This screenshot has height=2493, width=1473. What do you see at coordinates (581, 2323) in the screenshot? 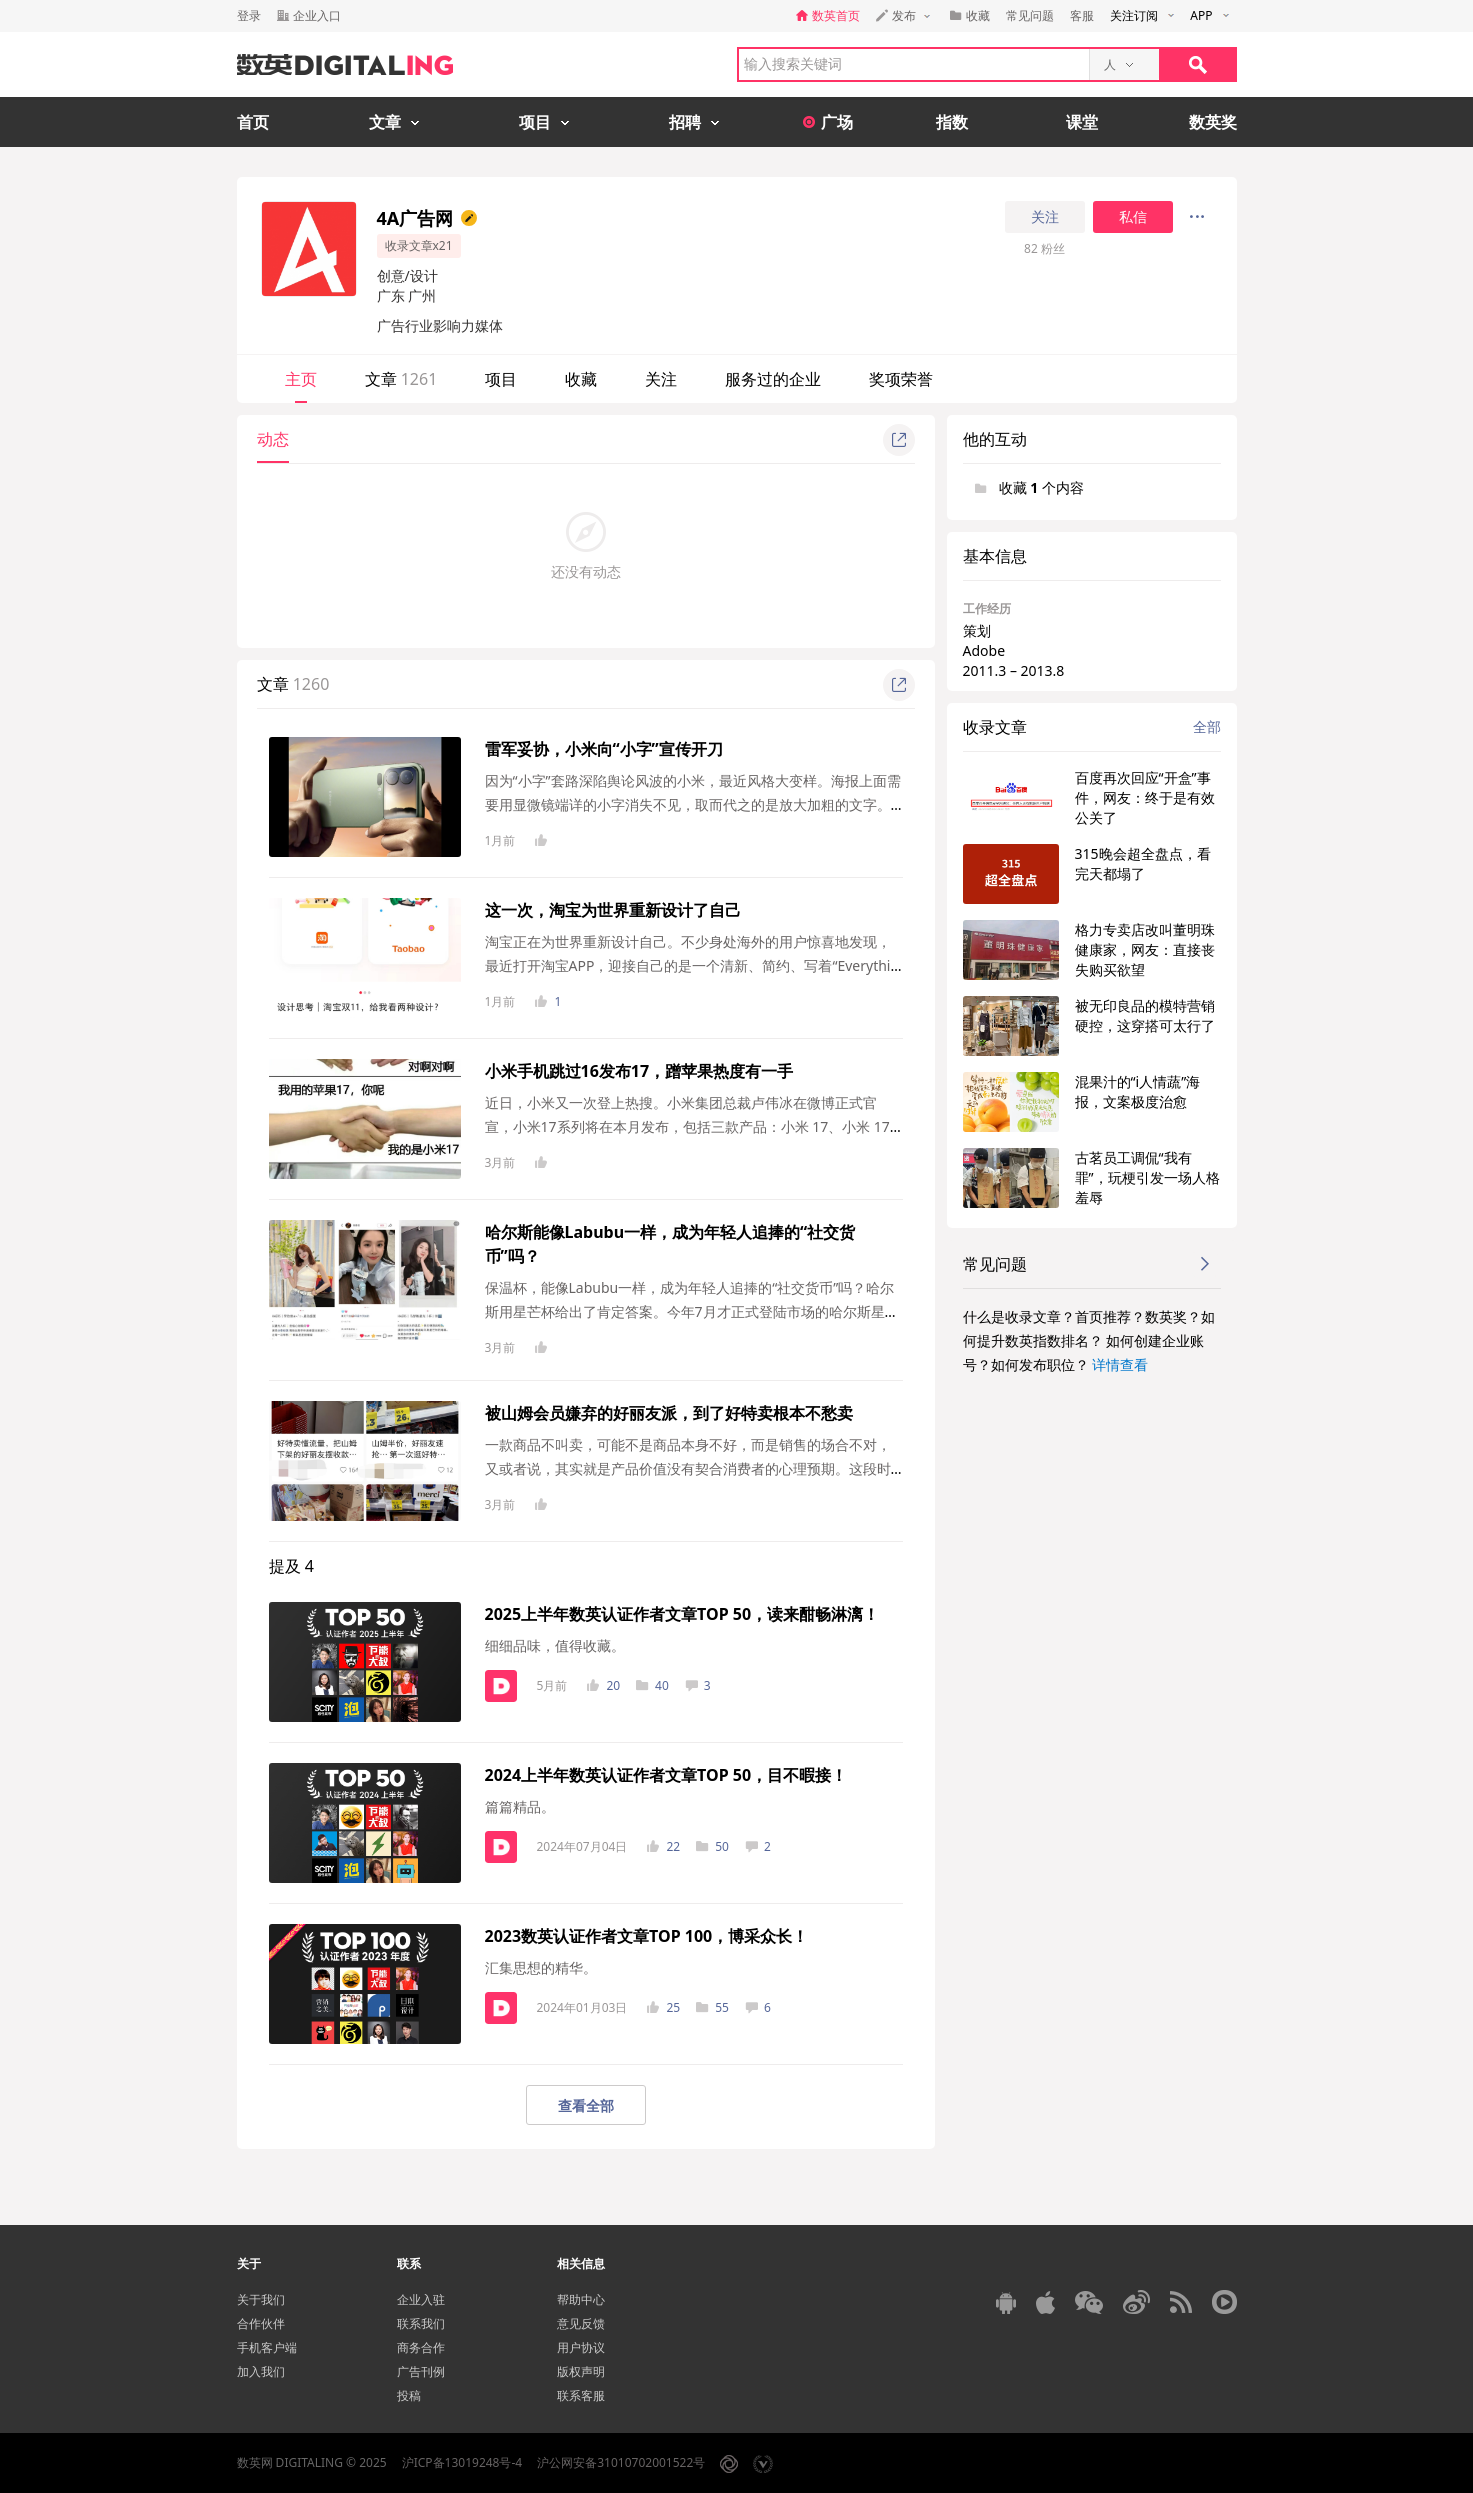
I see `意见反馈` at bounding box center [581, 2323].